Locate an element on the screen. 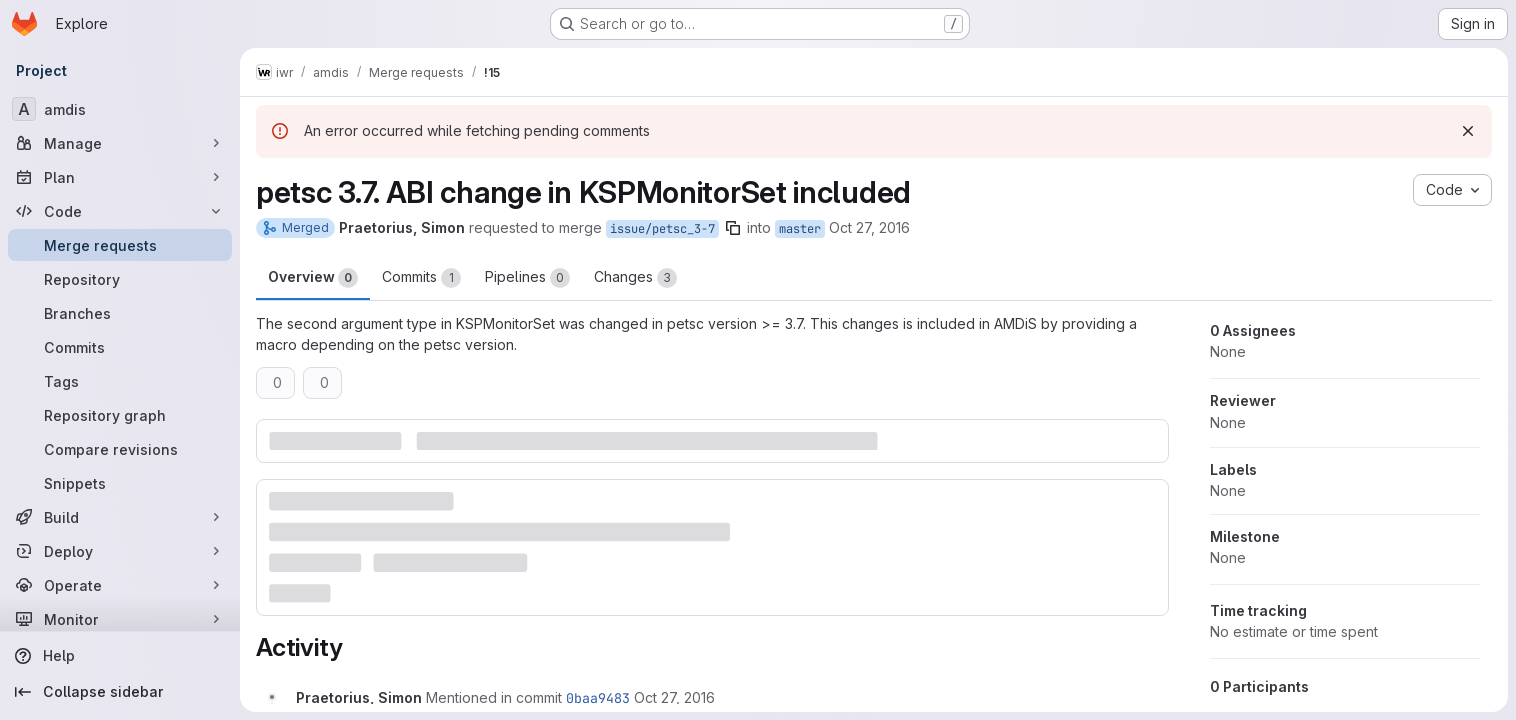 This screenshot has height=720, width=1516. Pipelines is located at coordinates (527, 278).